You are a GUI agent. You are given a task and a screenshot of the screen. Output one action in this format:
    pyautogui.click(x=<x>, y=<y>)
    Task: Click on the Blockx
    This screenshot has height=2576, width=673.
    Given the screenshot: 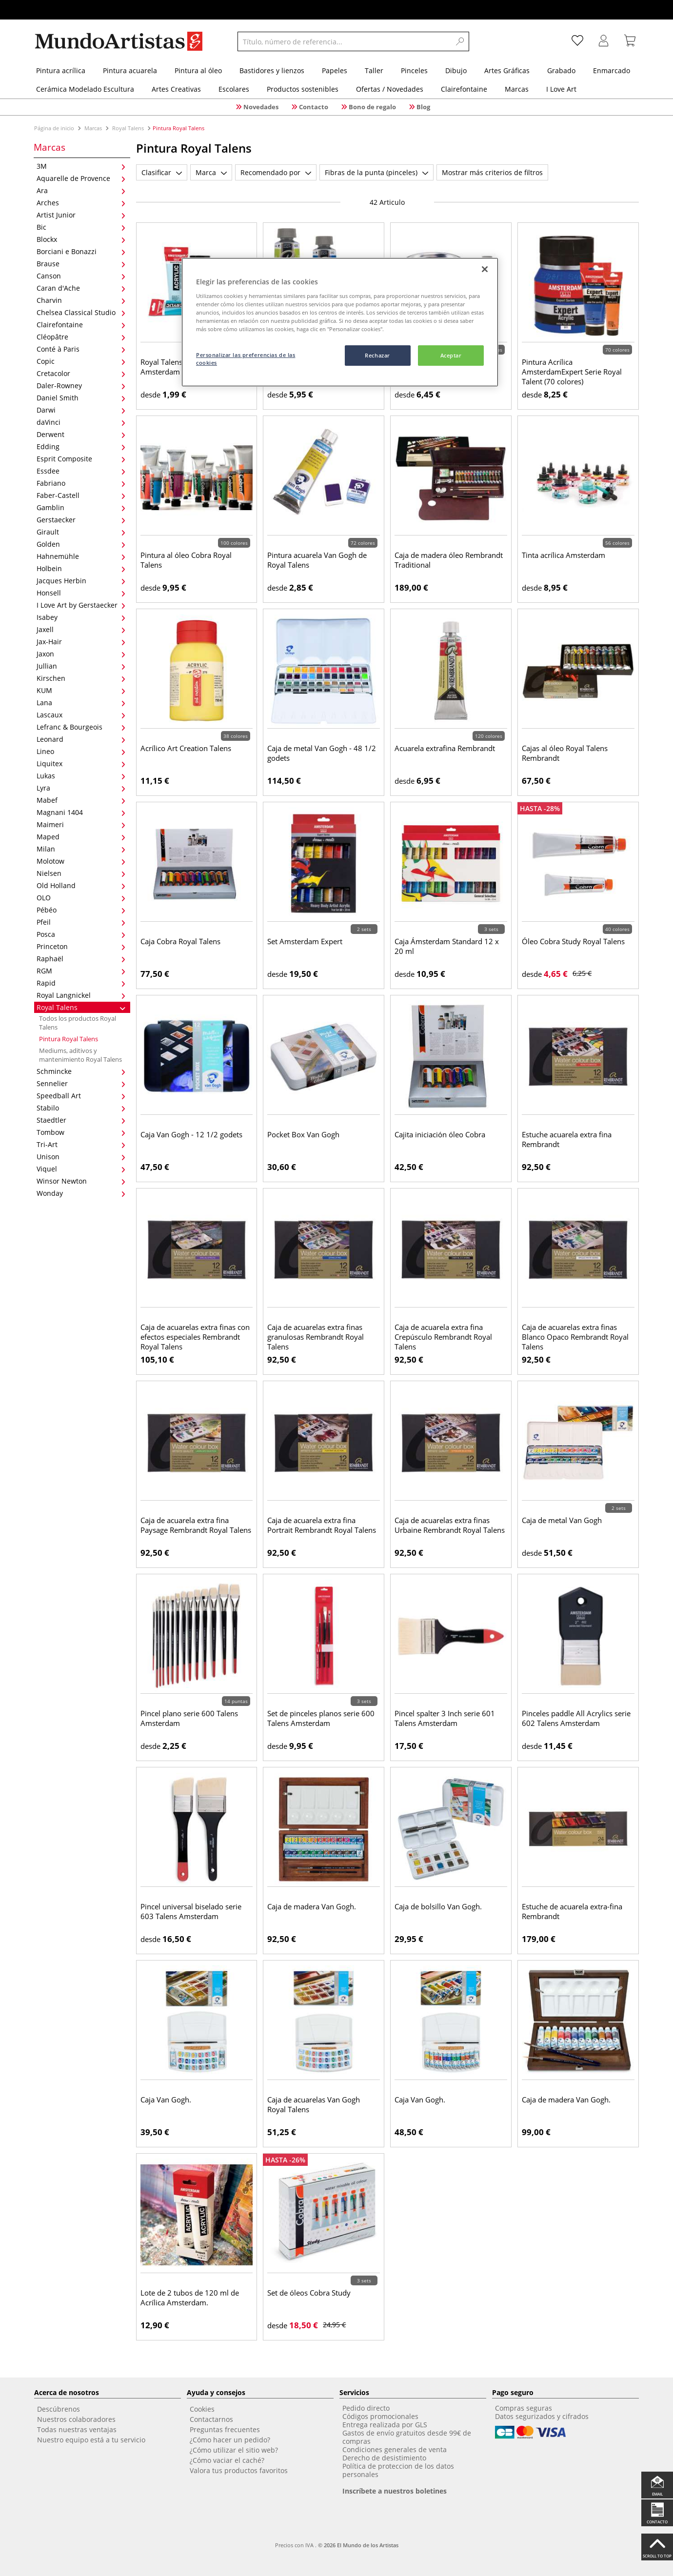 What is the action you would take?
    pyautogui.click(x=81, y=239)
    